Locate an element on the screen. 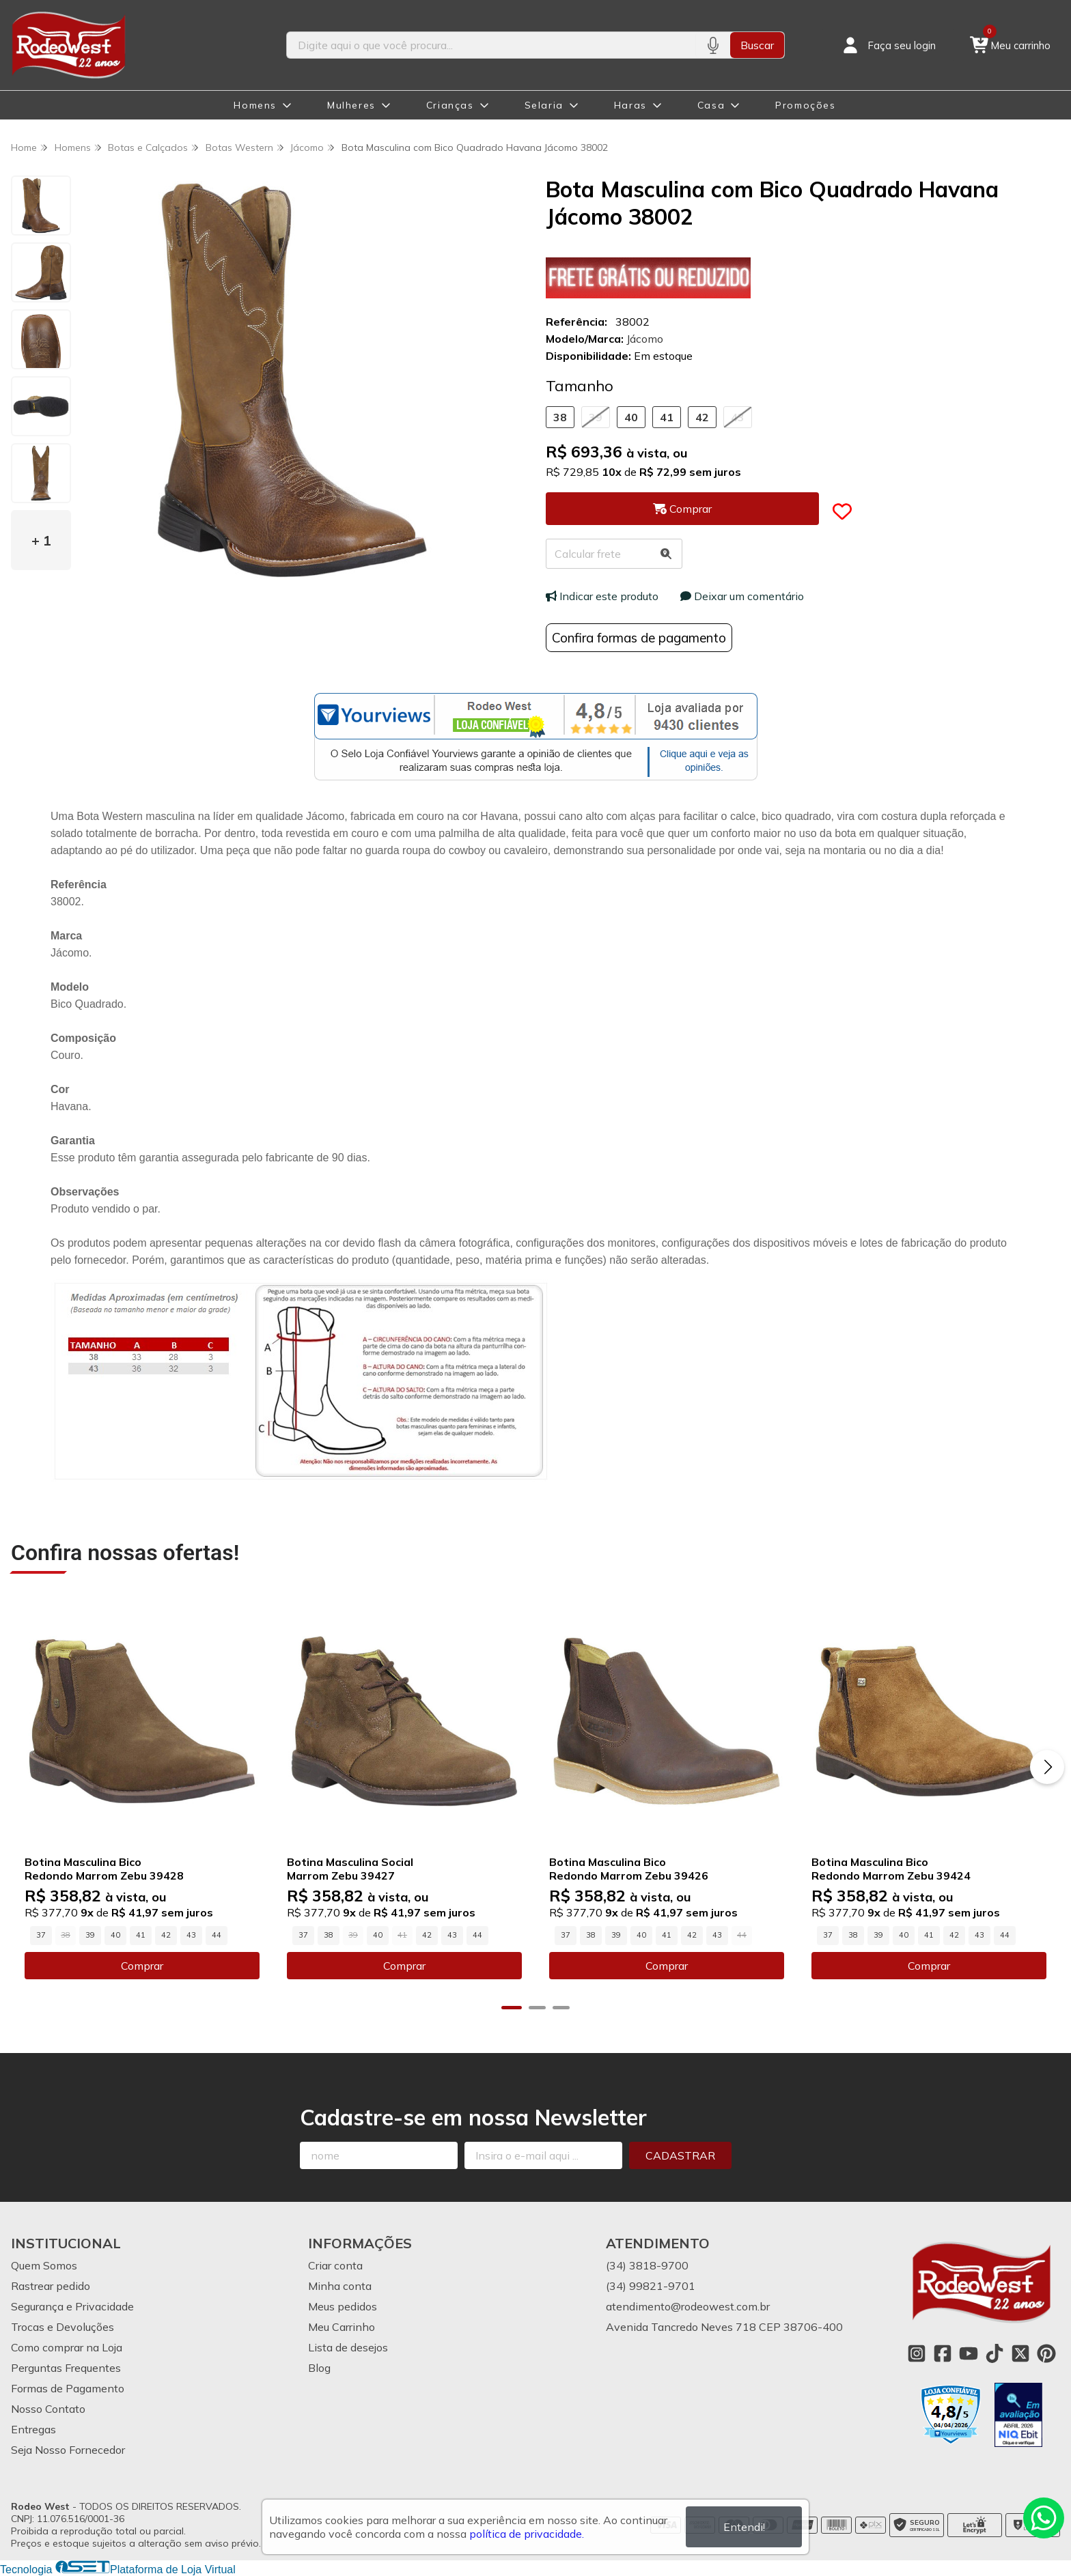  Buscar is located at coordinates (757, 45).